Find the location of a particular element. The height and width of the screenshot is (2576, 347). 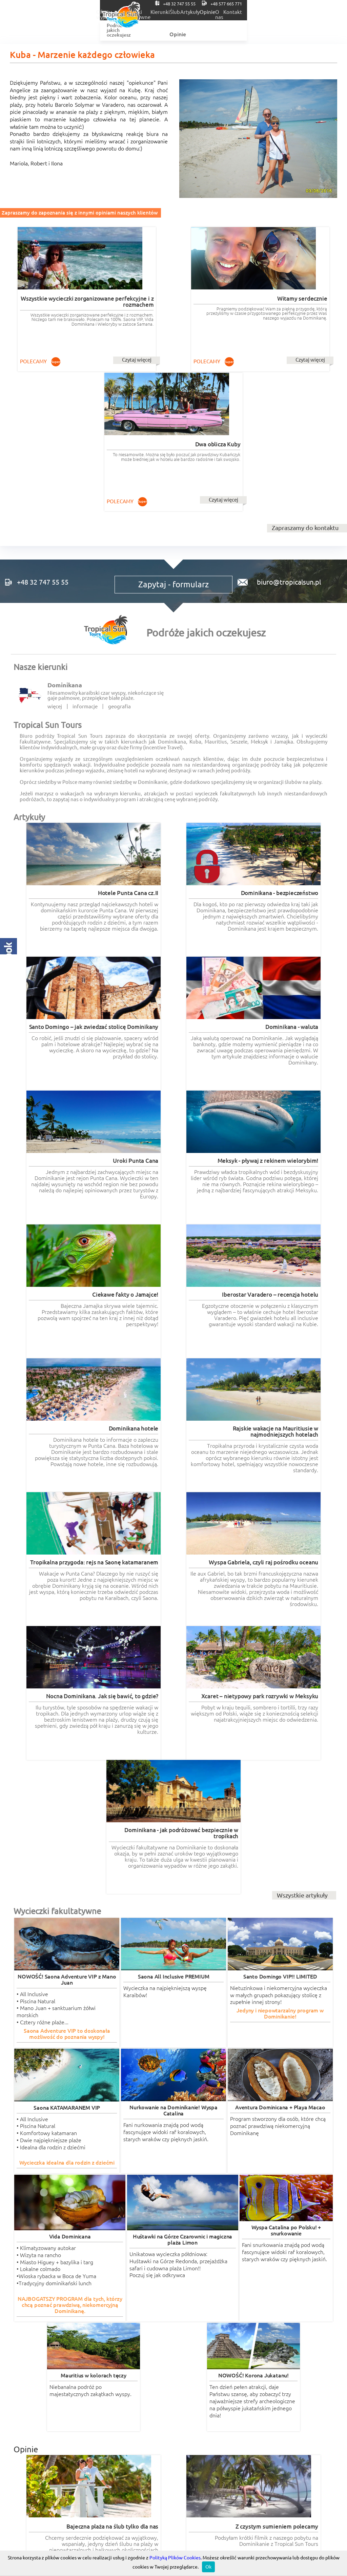

Wszystkie artykuły is located at coordinates (302, 1221).